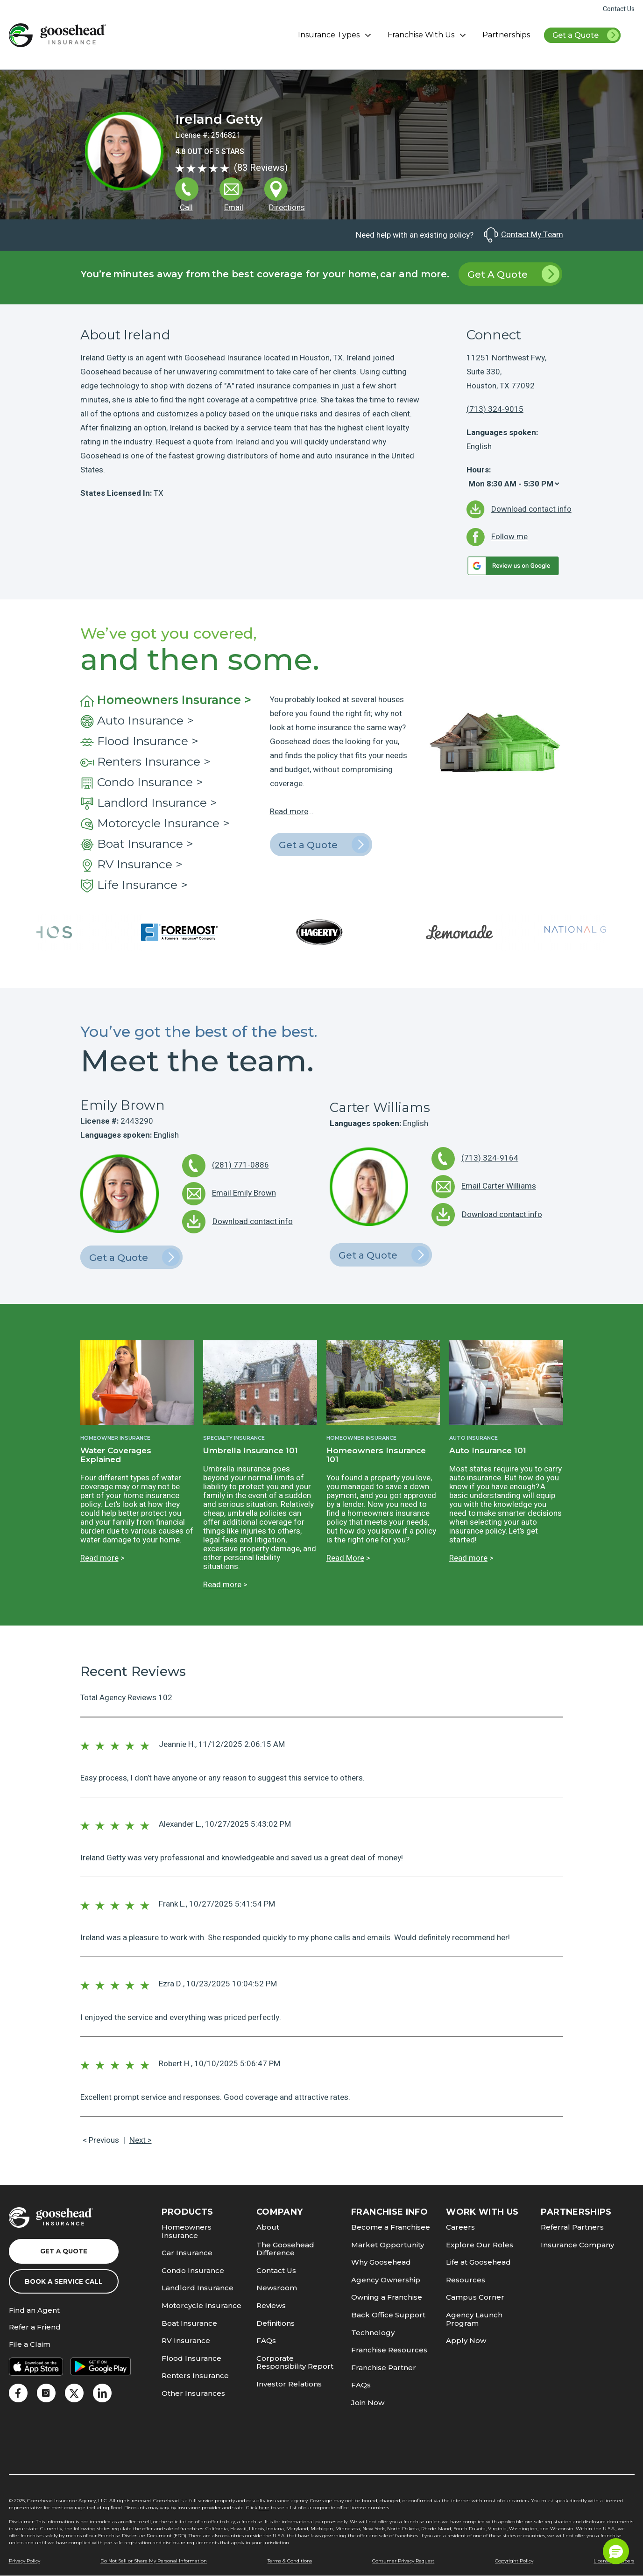 The height and width of the screenshot is (2576, 643). What do you see at coordinates (275, 2323) in the screenshot?
I see `Definitions [link]` at bounding box center [275, 2323].